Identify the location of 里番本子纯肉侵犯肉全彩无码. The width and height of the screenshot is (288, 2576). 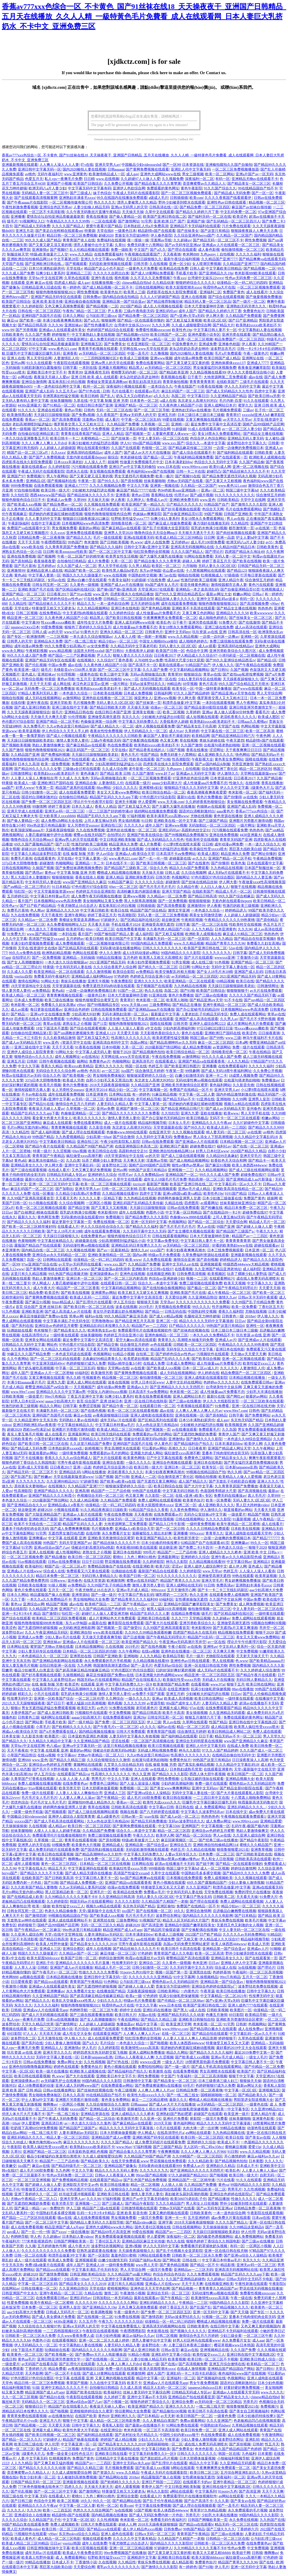
(225, 1453).